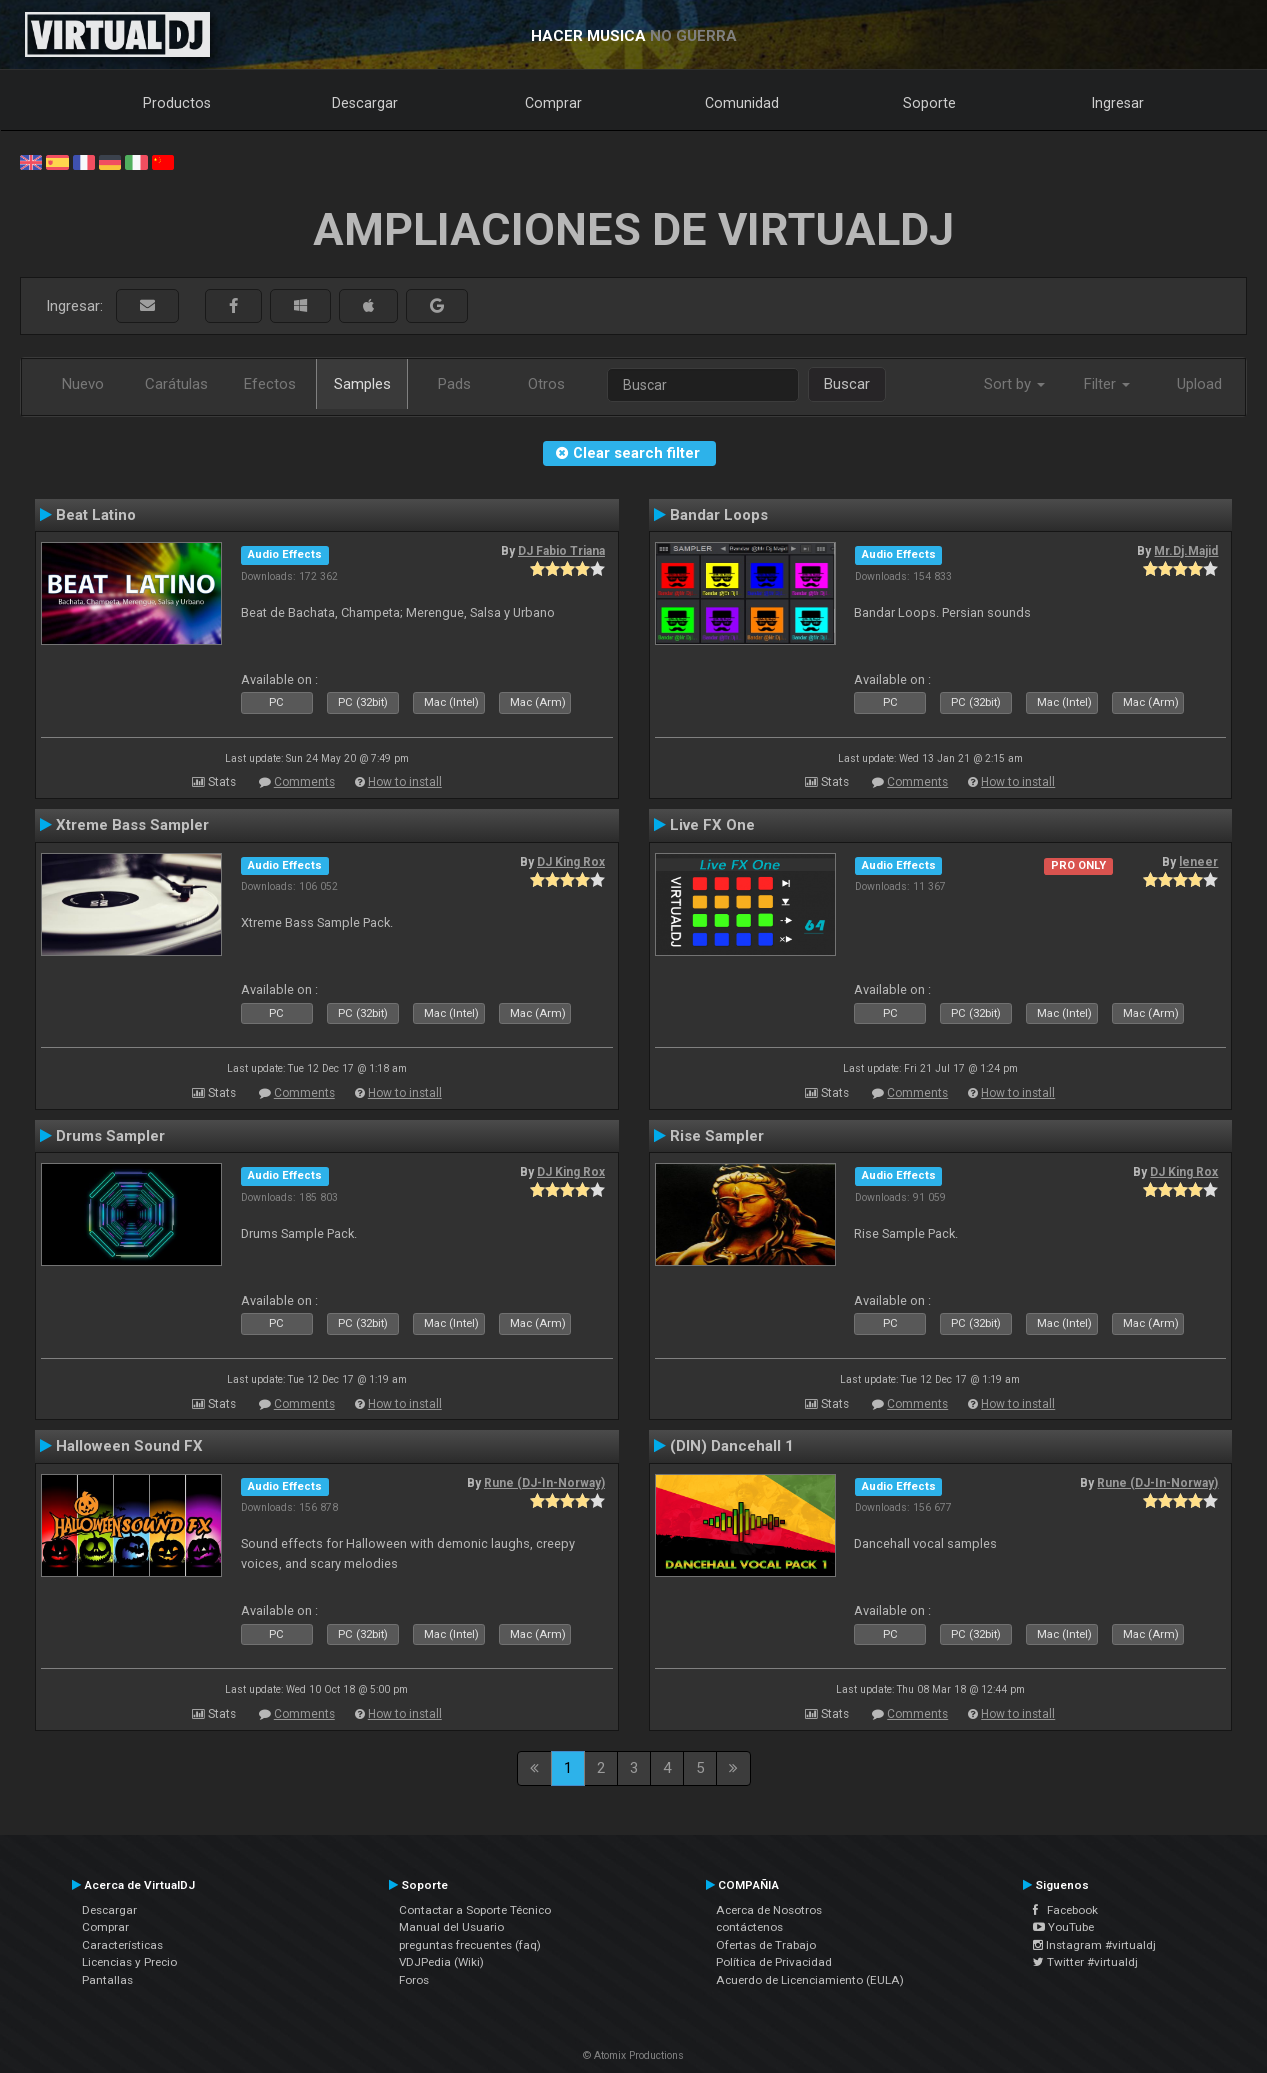  I want to click on preguntas frecuentes (faq), so click(470, 1945).